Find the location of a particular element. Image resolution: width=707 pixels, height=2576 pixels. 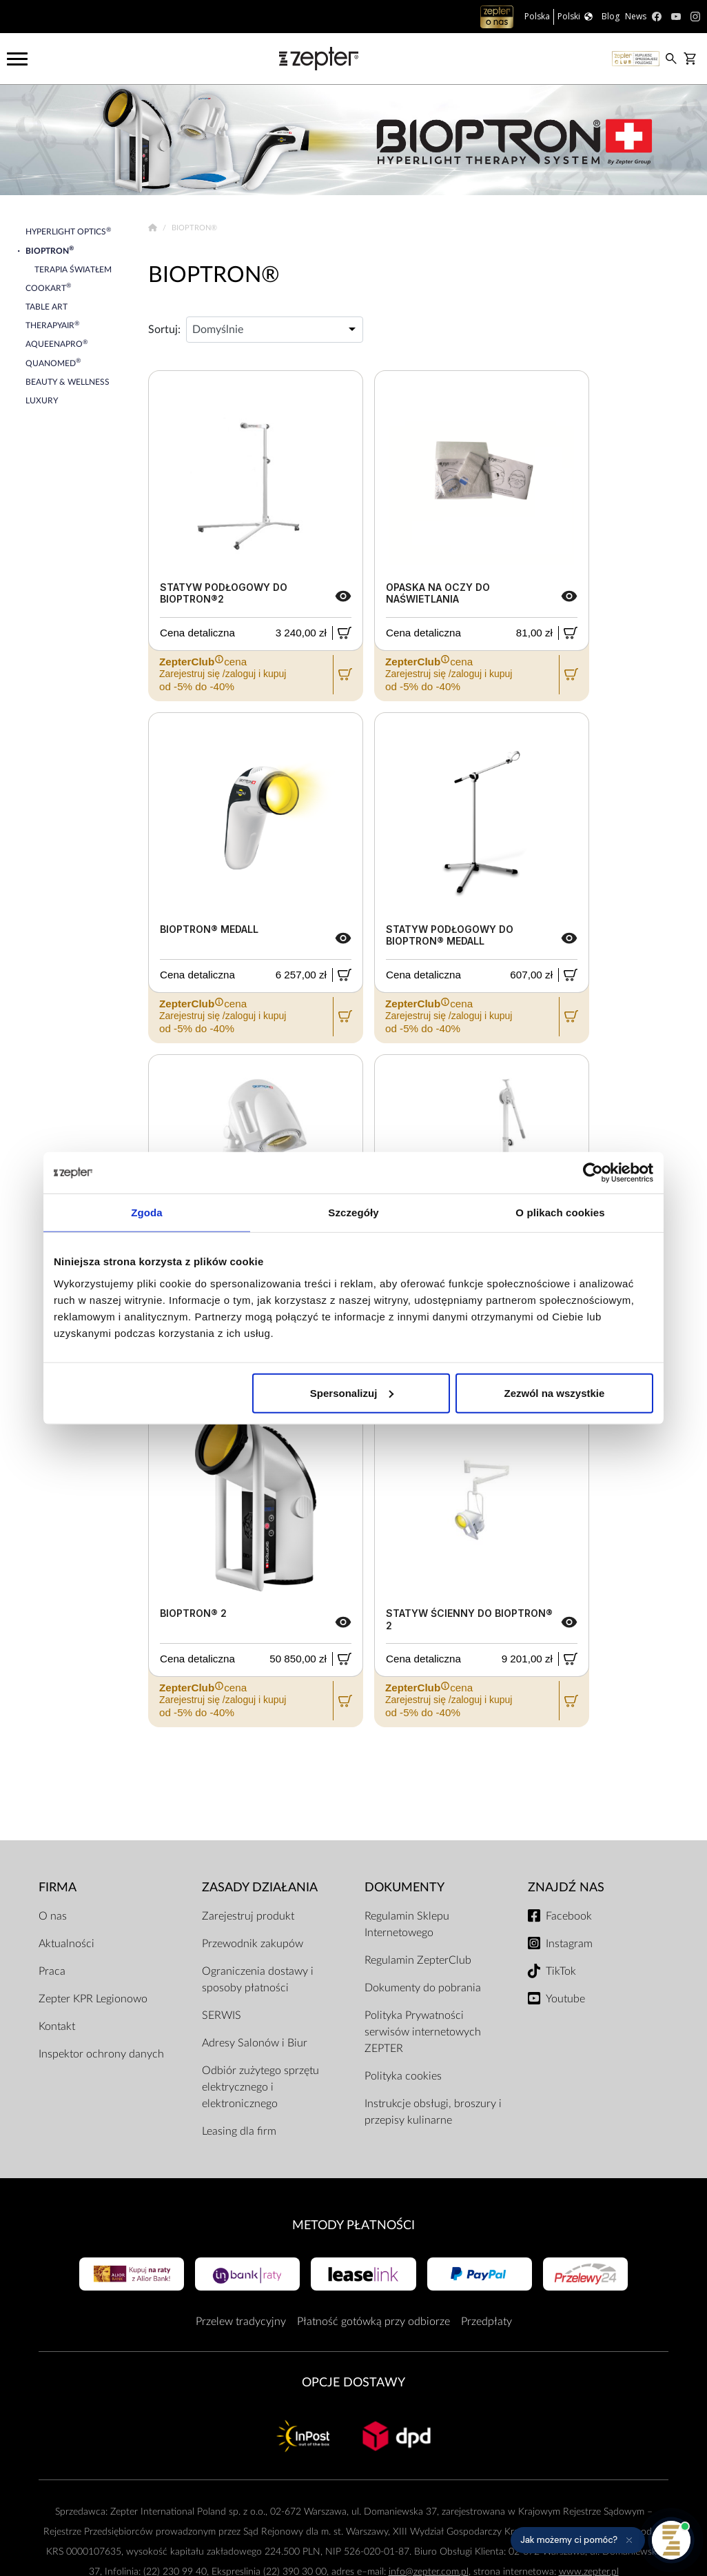

[button] is located at coordinates (578, 2540).